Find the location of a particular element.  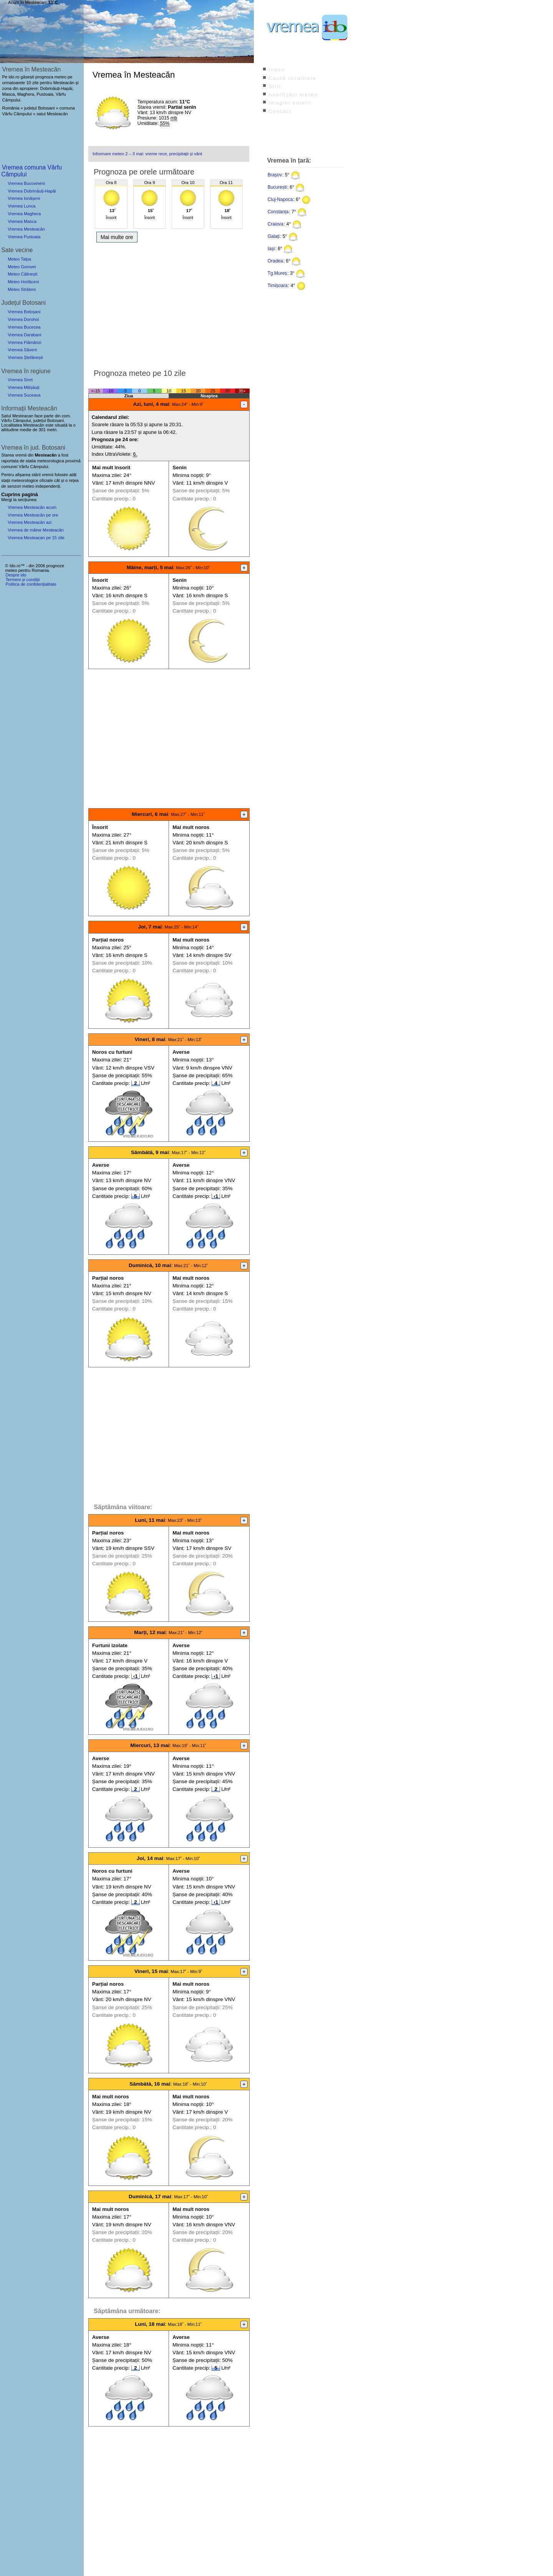

Index is located at coordinates (276, 70).